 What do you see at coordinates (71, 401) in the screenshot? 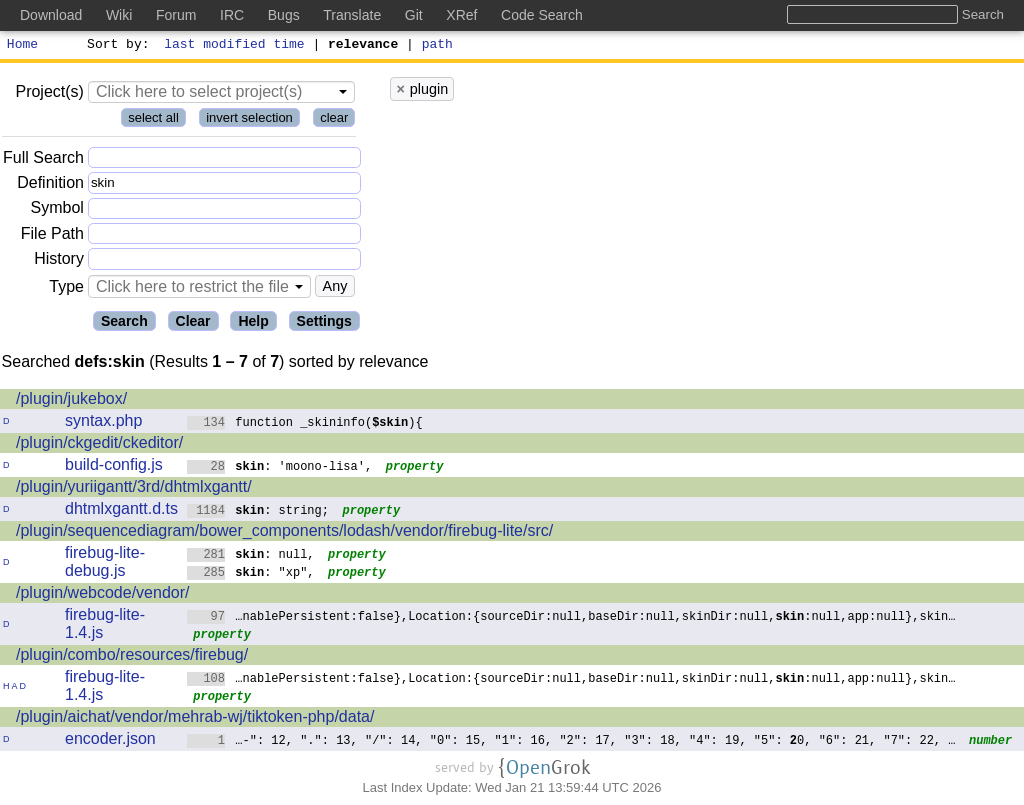
I see `/plugin/jukebox/` at bounding box center [71, 401].